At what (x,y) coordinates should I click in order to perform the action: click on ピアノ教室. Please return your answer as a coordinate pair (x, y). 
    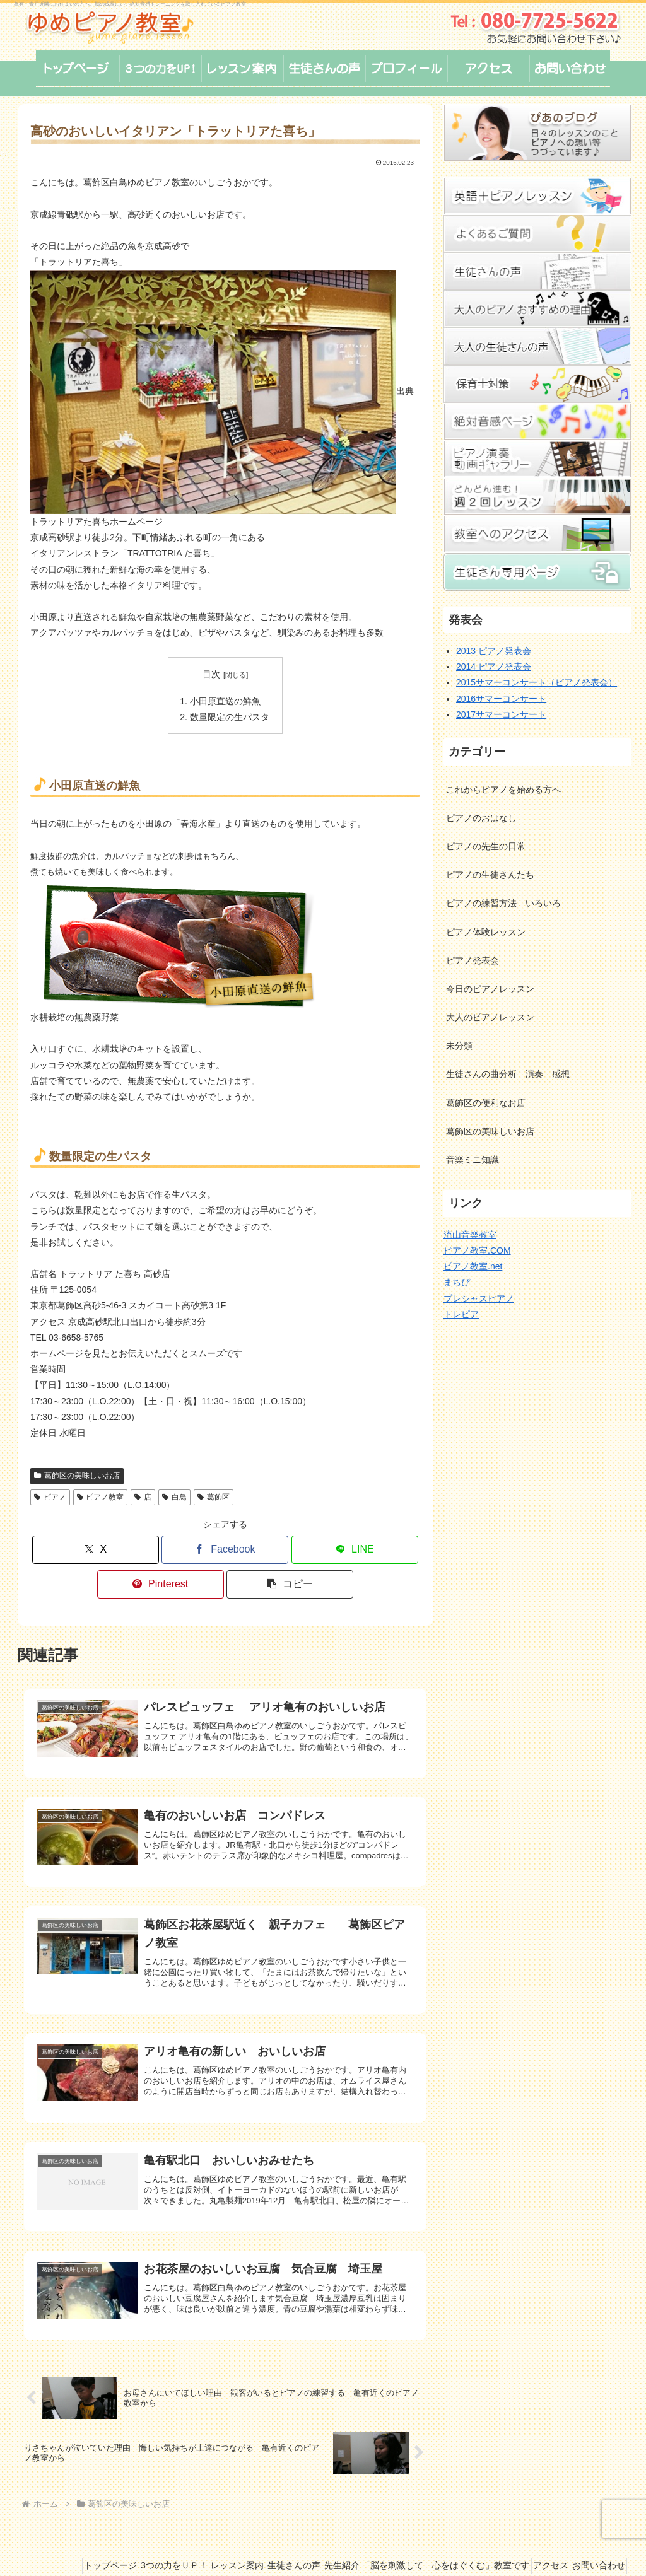
    Looking at the image, I should click on (100, 1492).